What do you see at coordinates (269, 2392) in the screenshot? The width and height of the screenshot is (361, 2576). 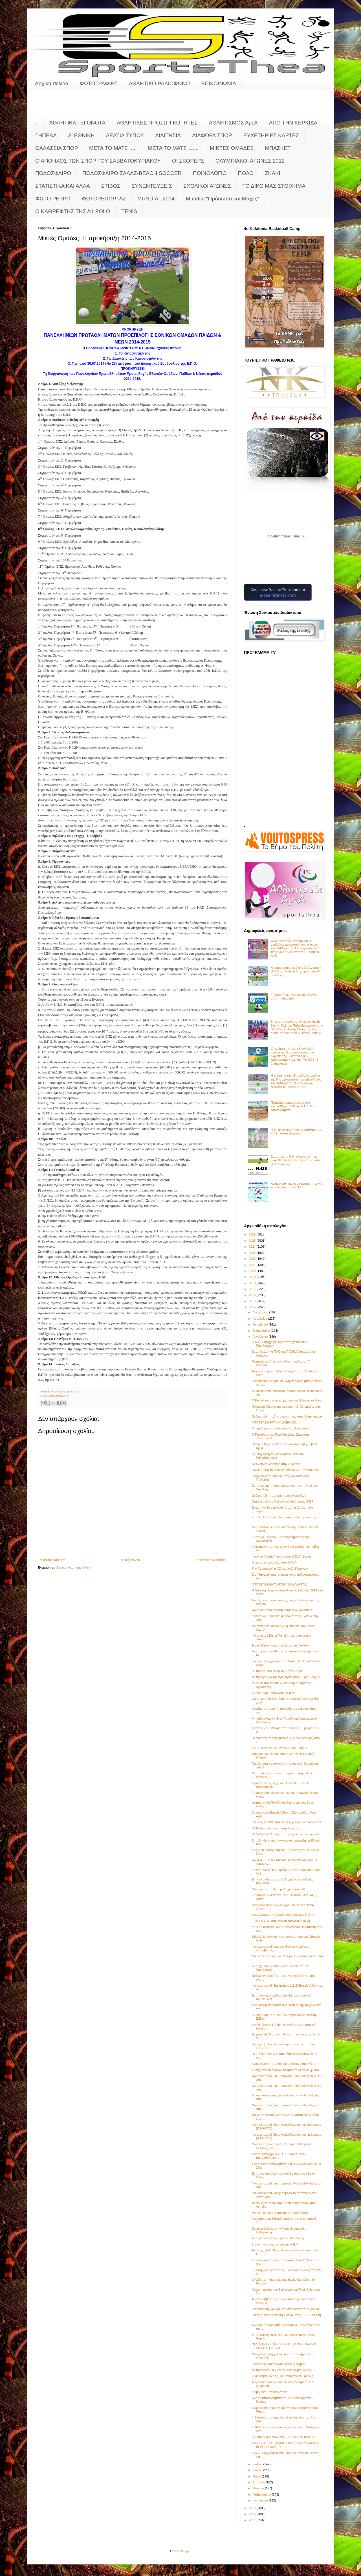 I see `Κοιμήθηκε...αποκλείστηκε` at bounding box center [269, 2392].